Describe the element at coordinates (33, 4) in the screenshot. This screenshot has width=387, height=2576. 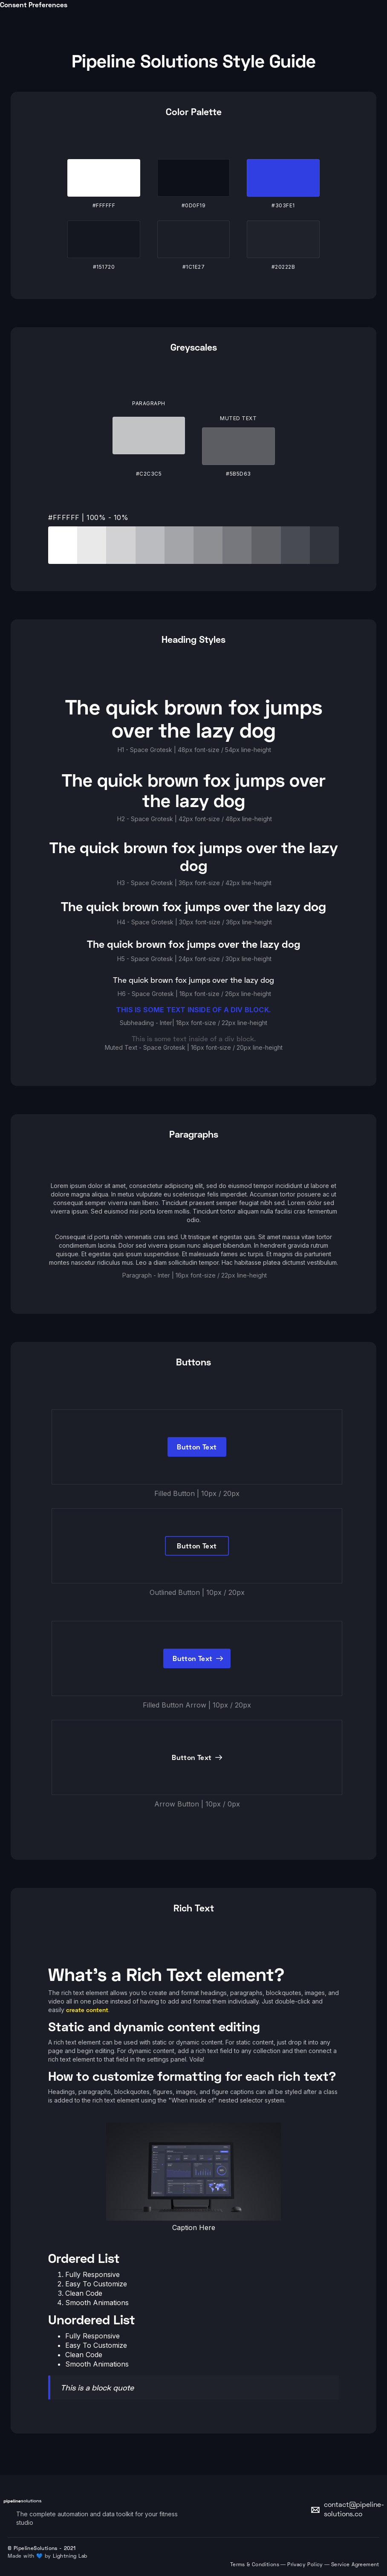
I see `Consent Preferences` at that location.